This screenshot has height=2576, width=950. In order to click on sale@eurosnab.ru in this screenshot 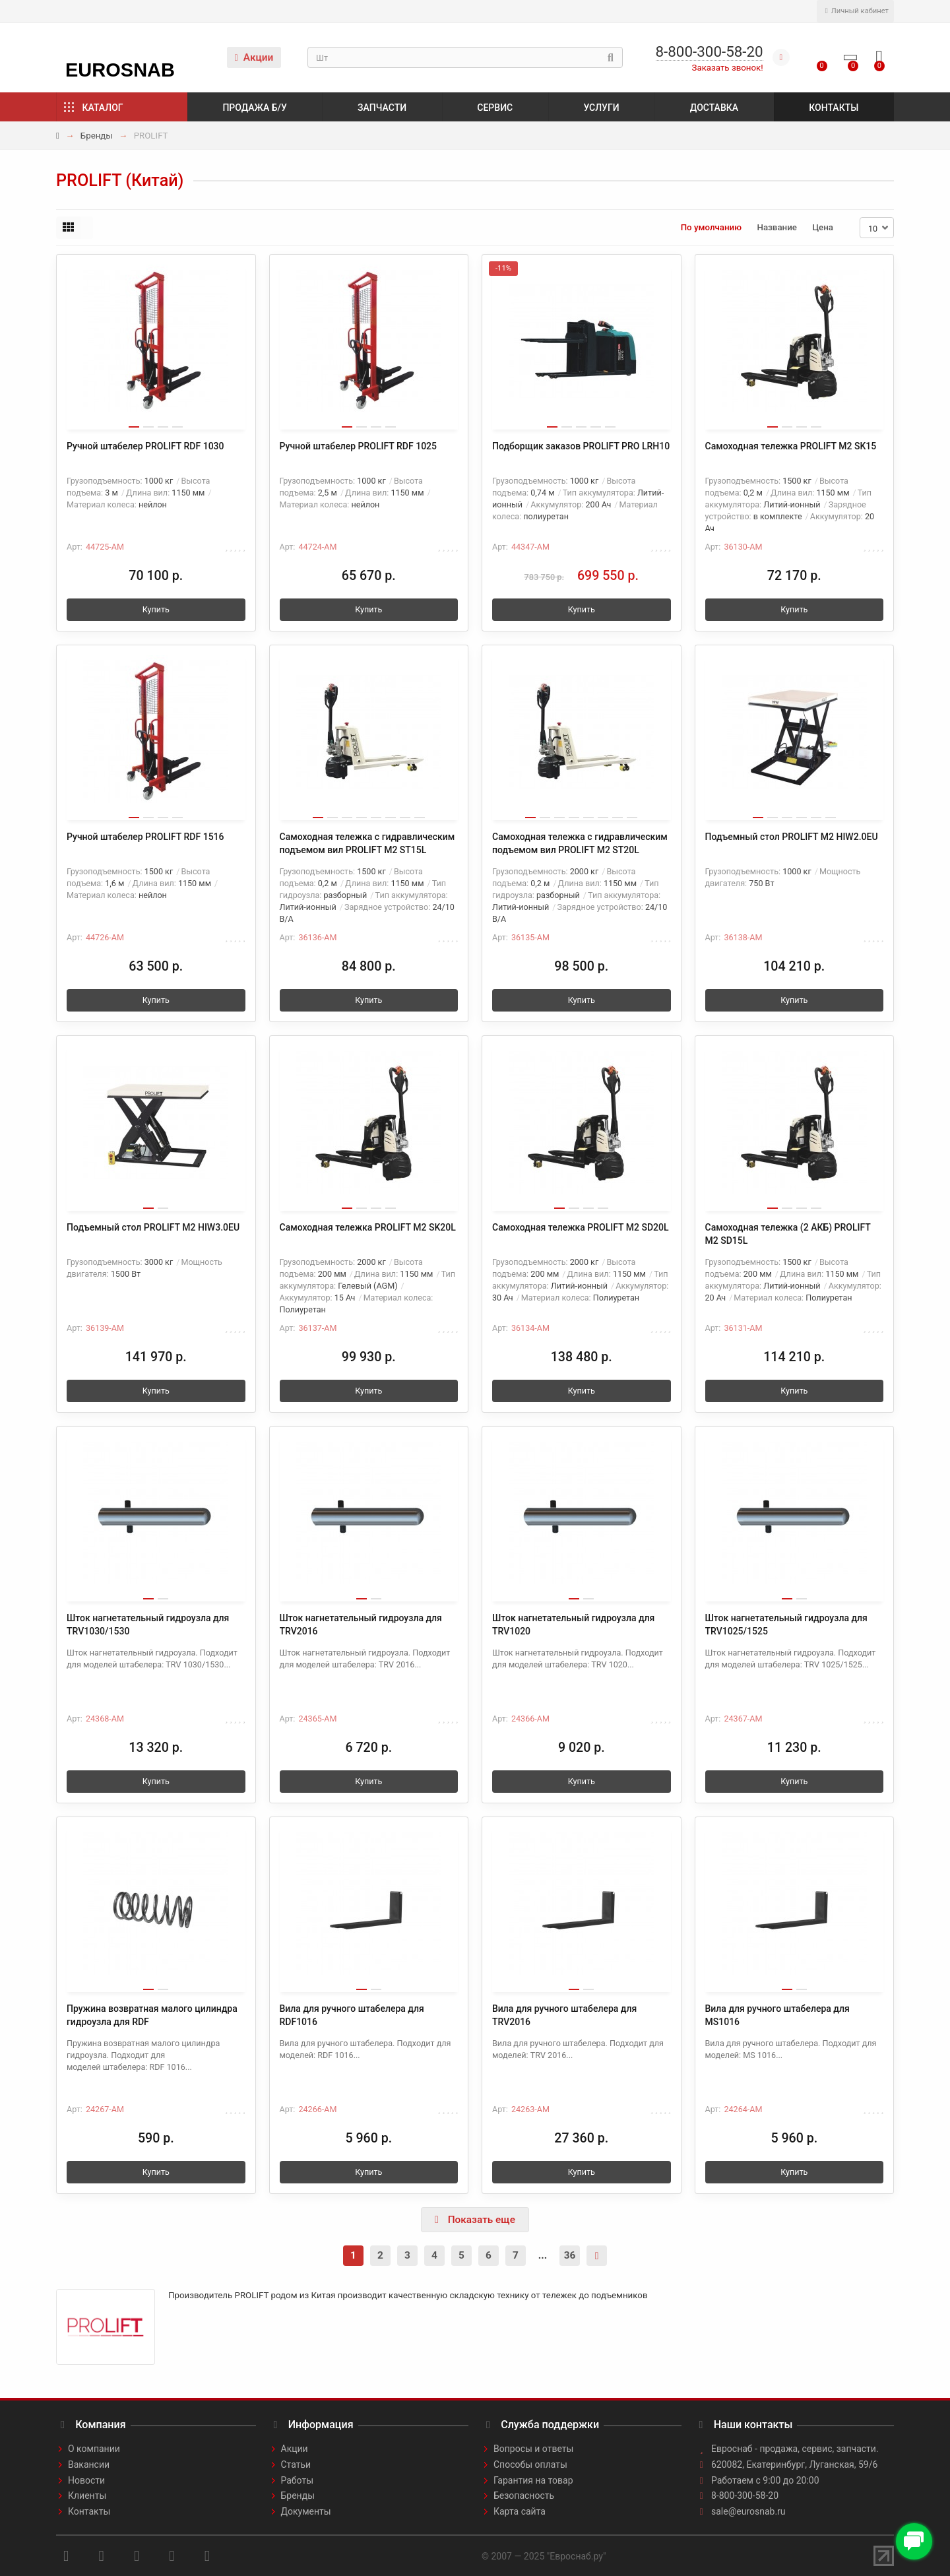, I will do `click(748, 2511)`.